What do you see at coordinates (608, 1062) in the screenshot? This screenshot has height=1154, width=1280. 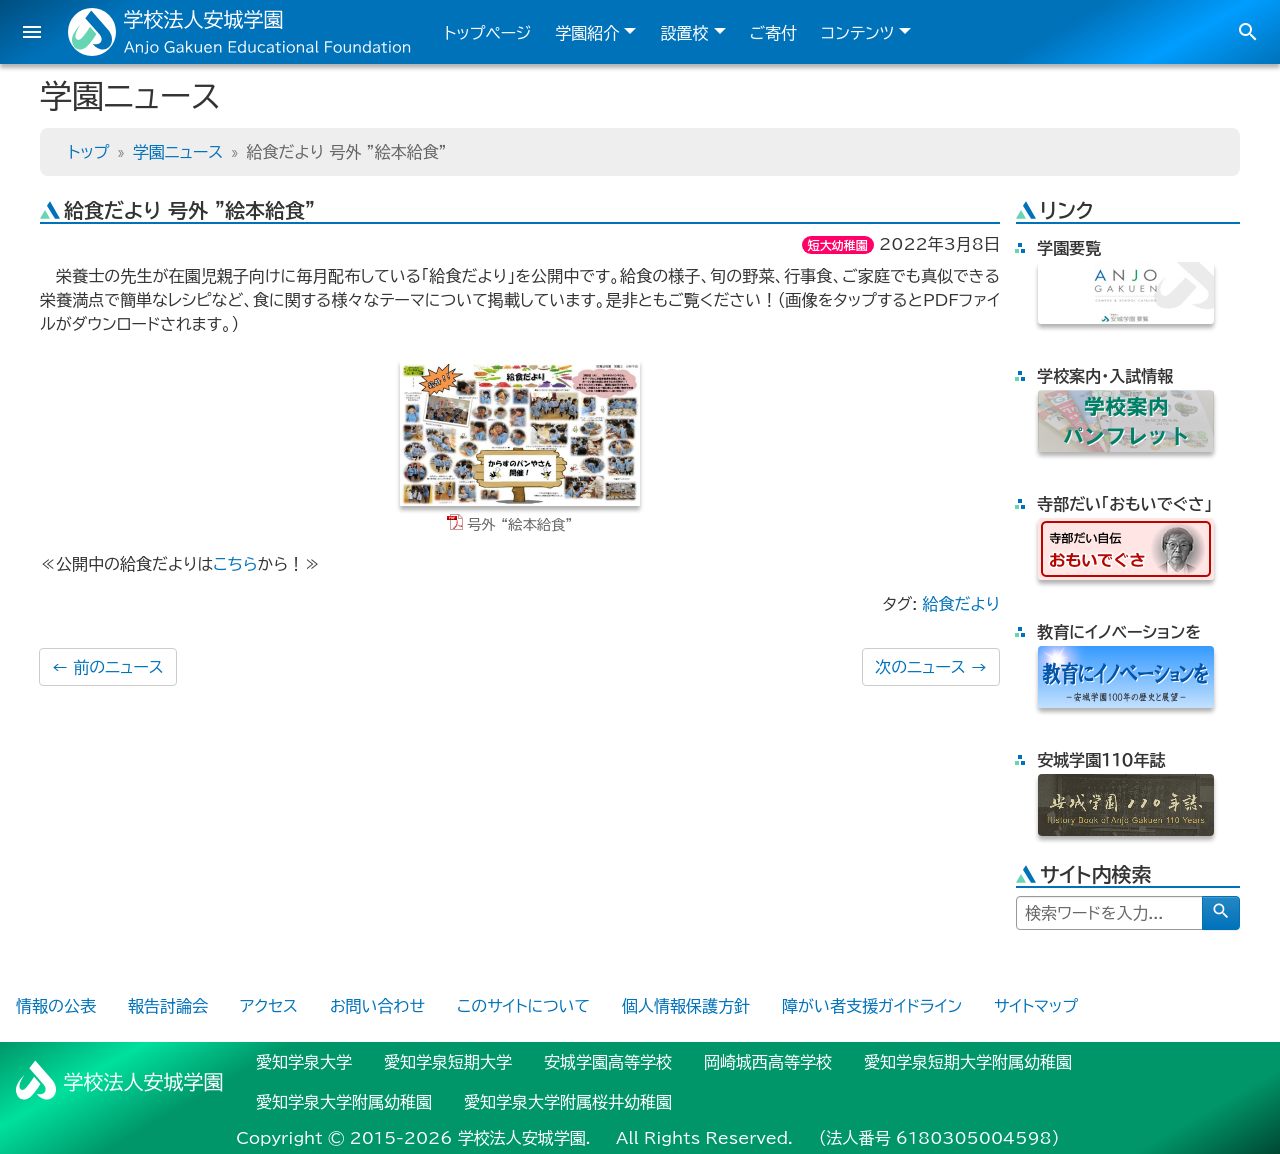 I see `安城学園高等学校` at bounding box center [608, 1062].